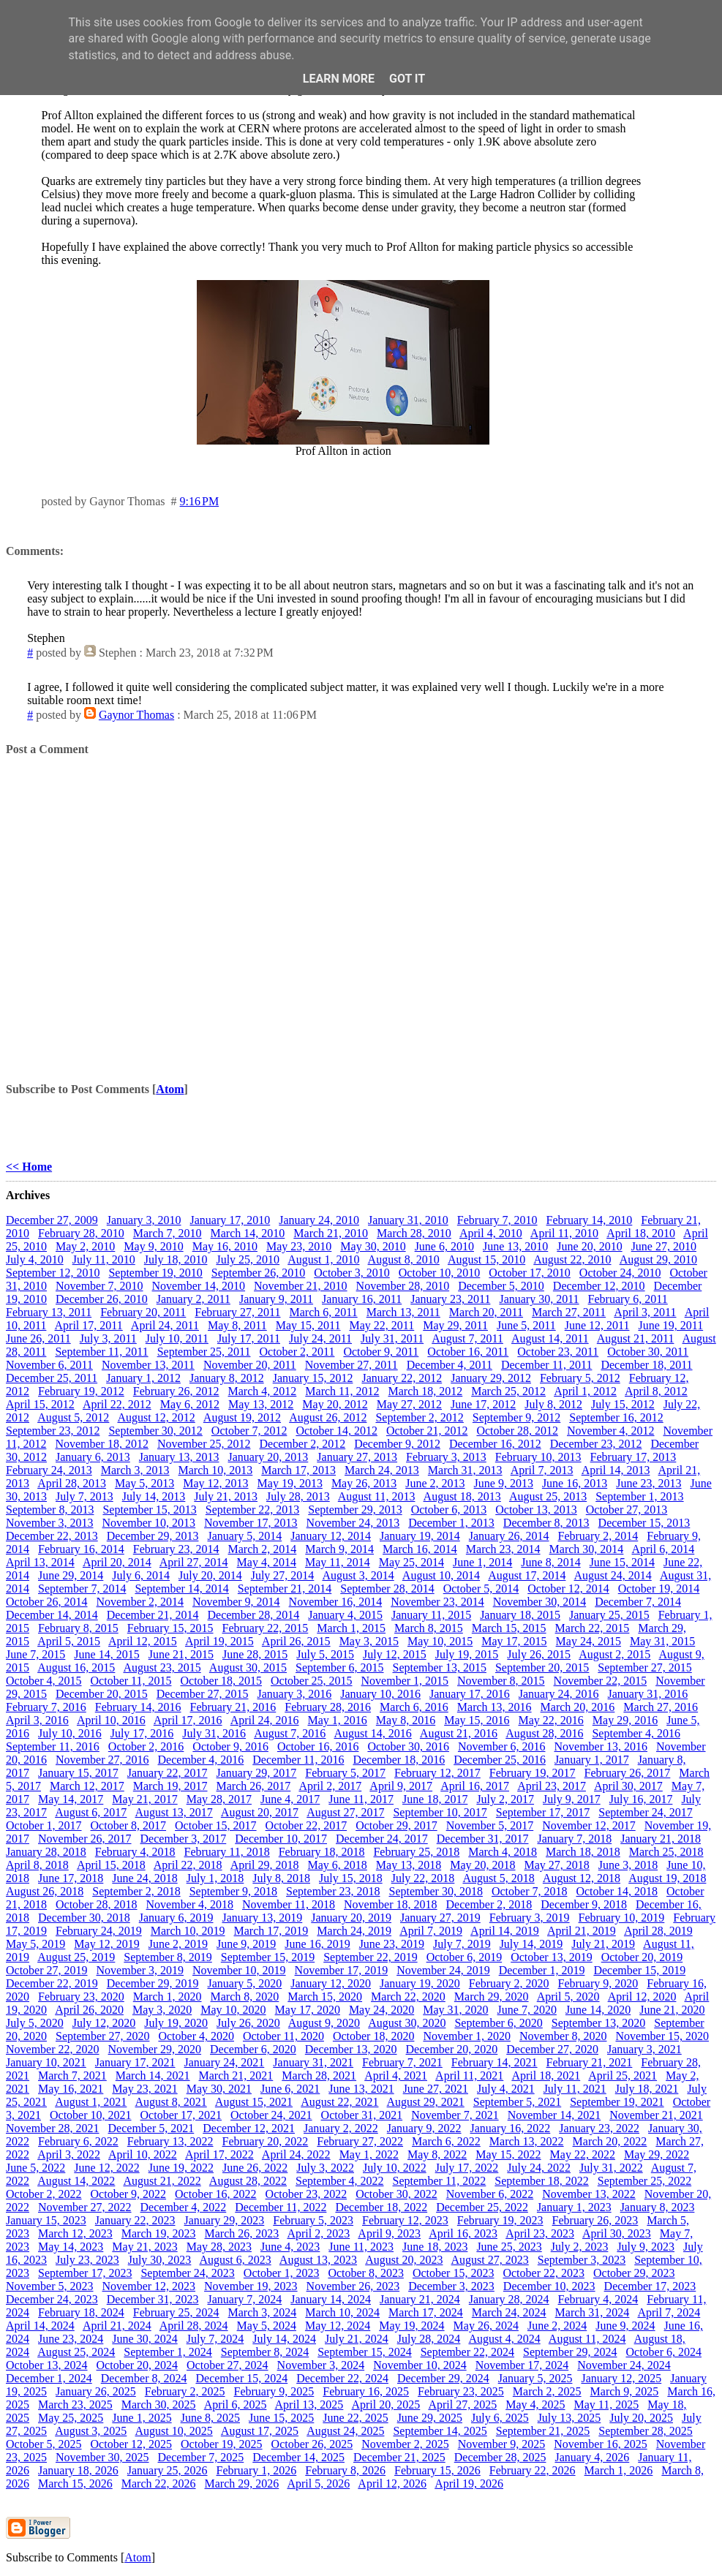  Describe the element at coordinates (458, 1733) in the screenshot. I see `August 21, 2016` at that location.